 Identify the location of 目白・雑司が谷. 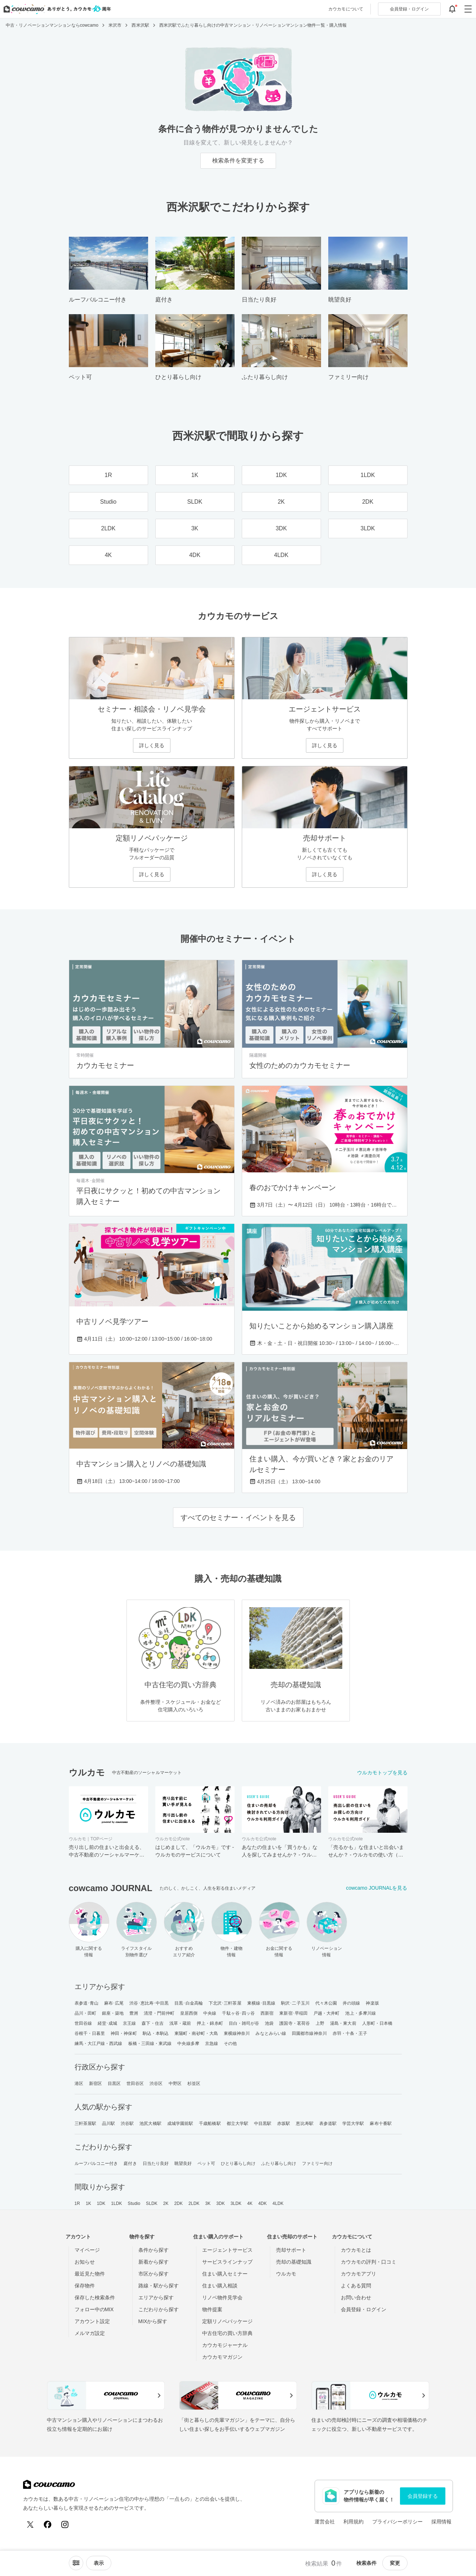
(244, 2023).